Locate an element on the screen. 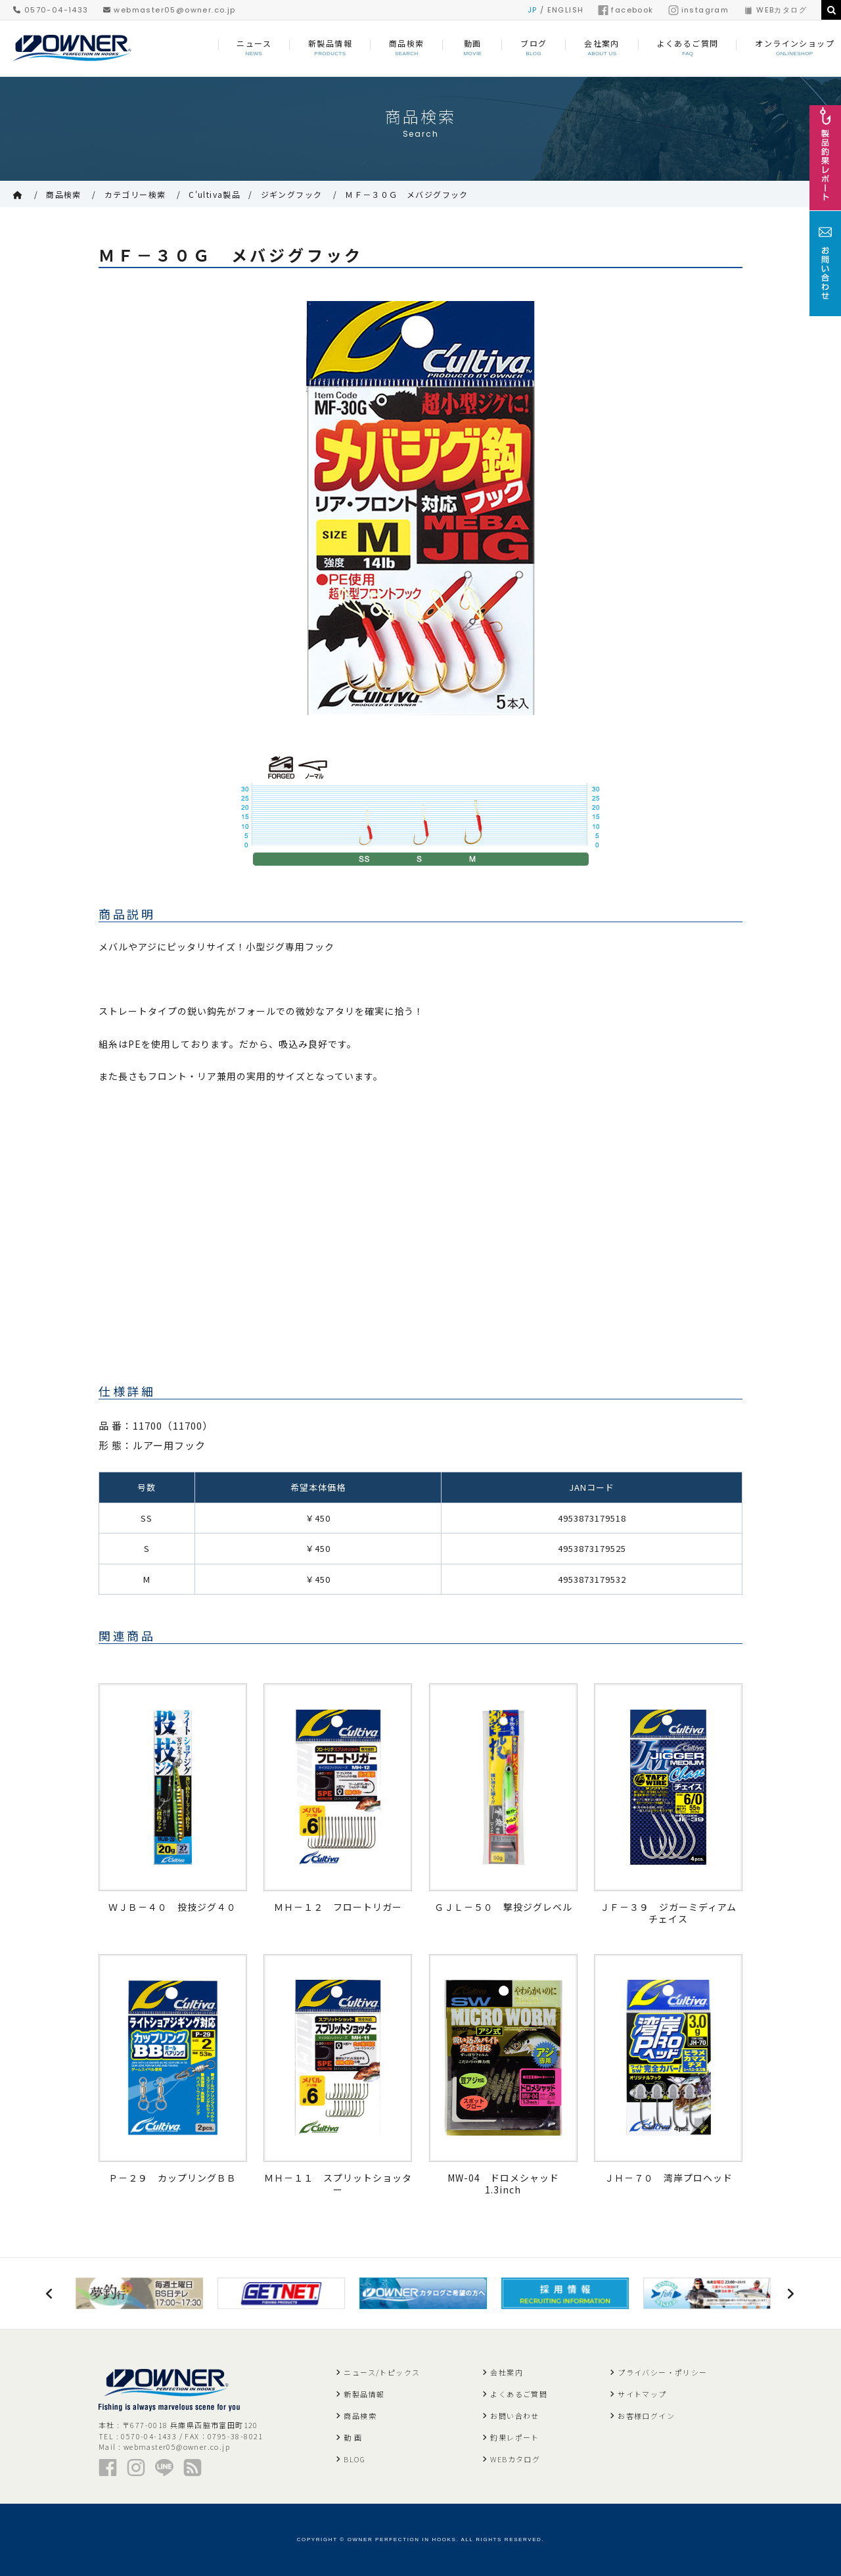 Image resolution: width=841 pixels, height=2576 pixels. 釣果レポート is located at coordinates (514, 2437).